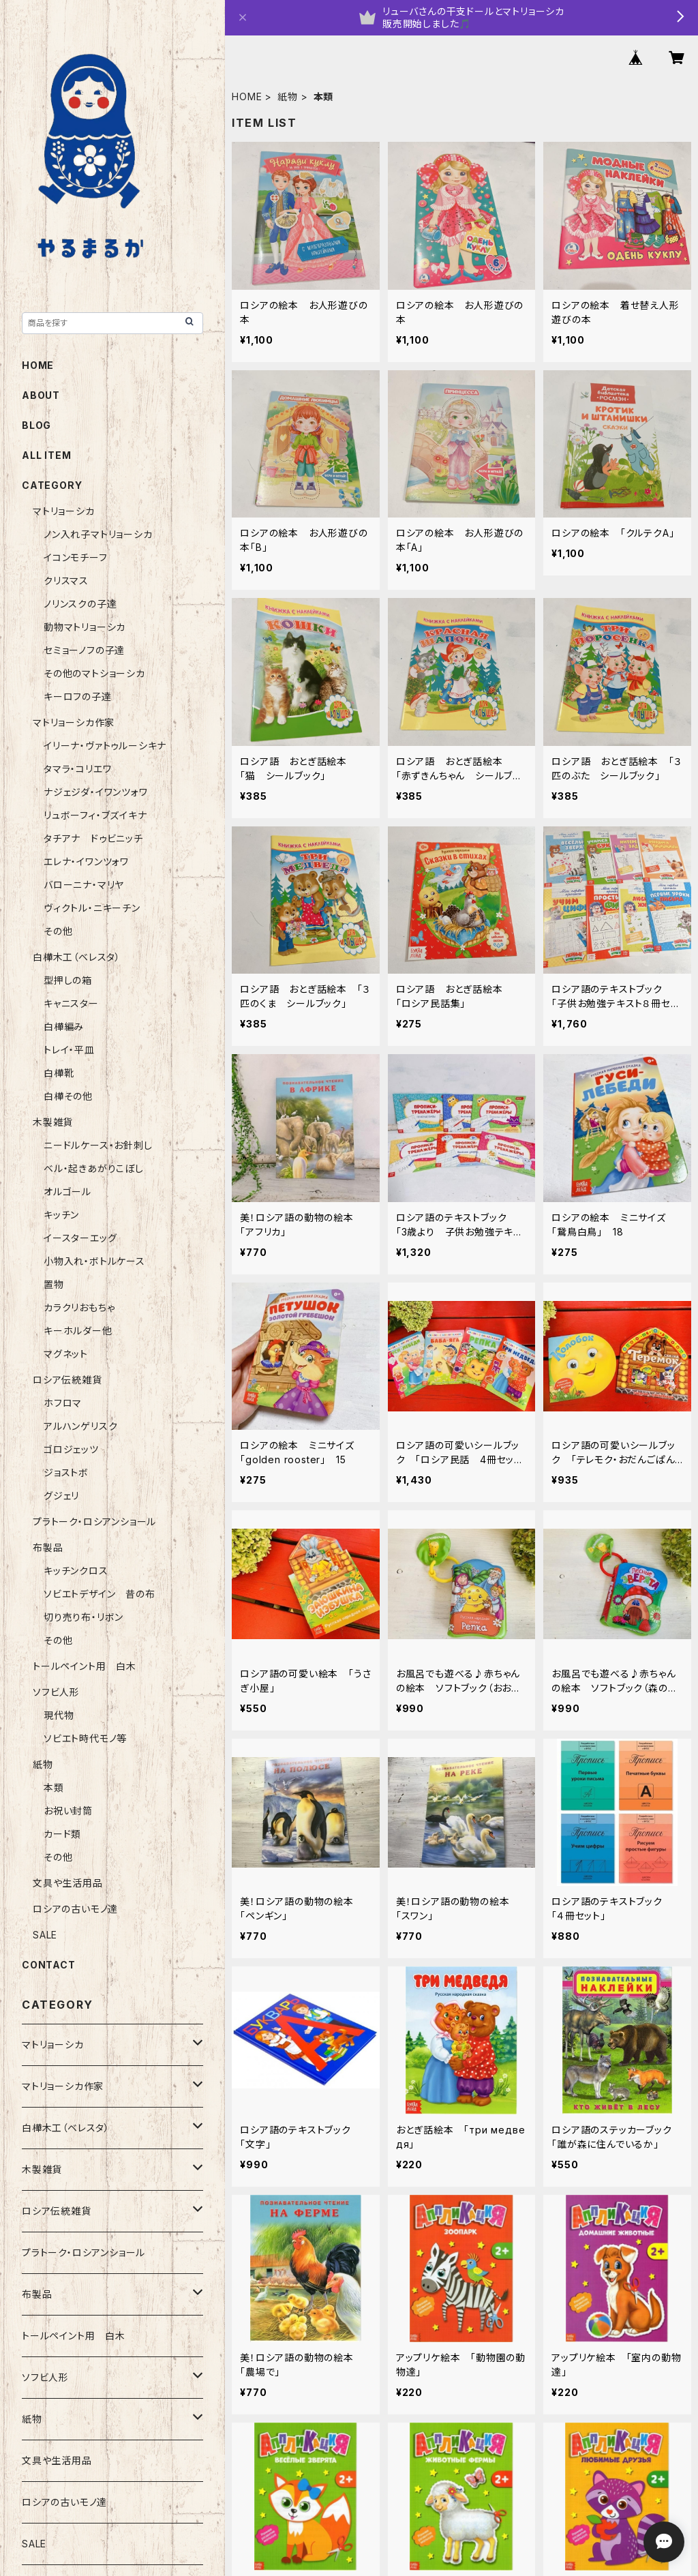  I want to click on プラトーク・ロシアンショール, so click(94, 1521).